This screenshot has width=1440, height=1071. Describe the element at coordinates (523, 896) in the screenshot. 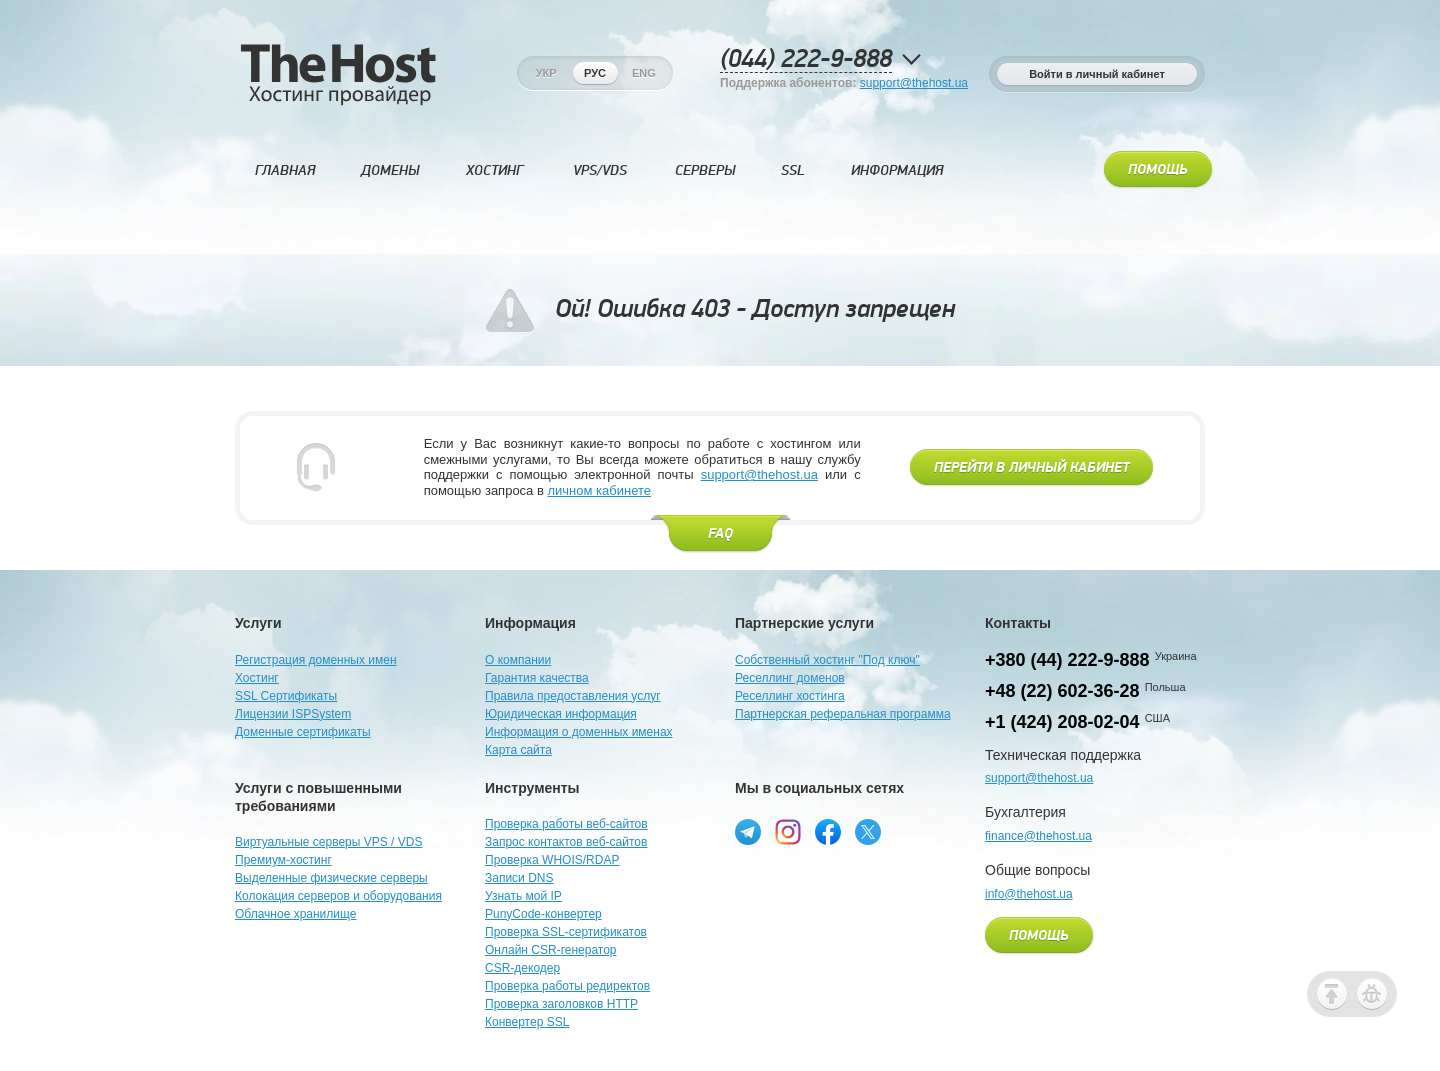

I see `Узнать мой IP` at that location.